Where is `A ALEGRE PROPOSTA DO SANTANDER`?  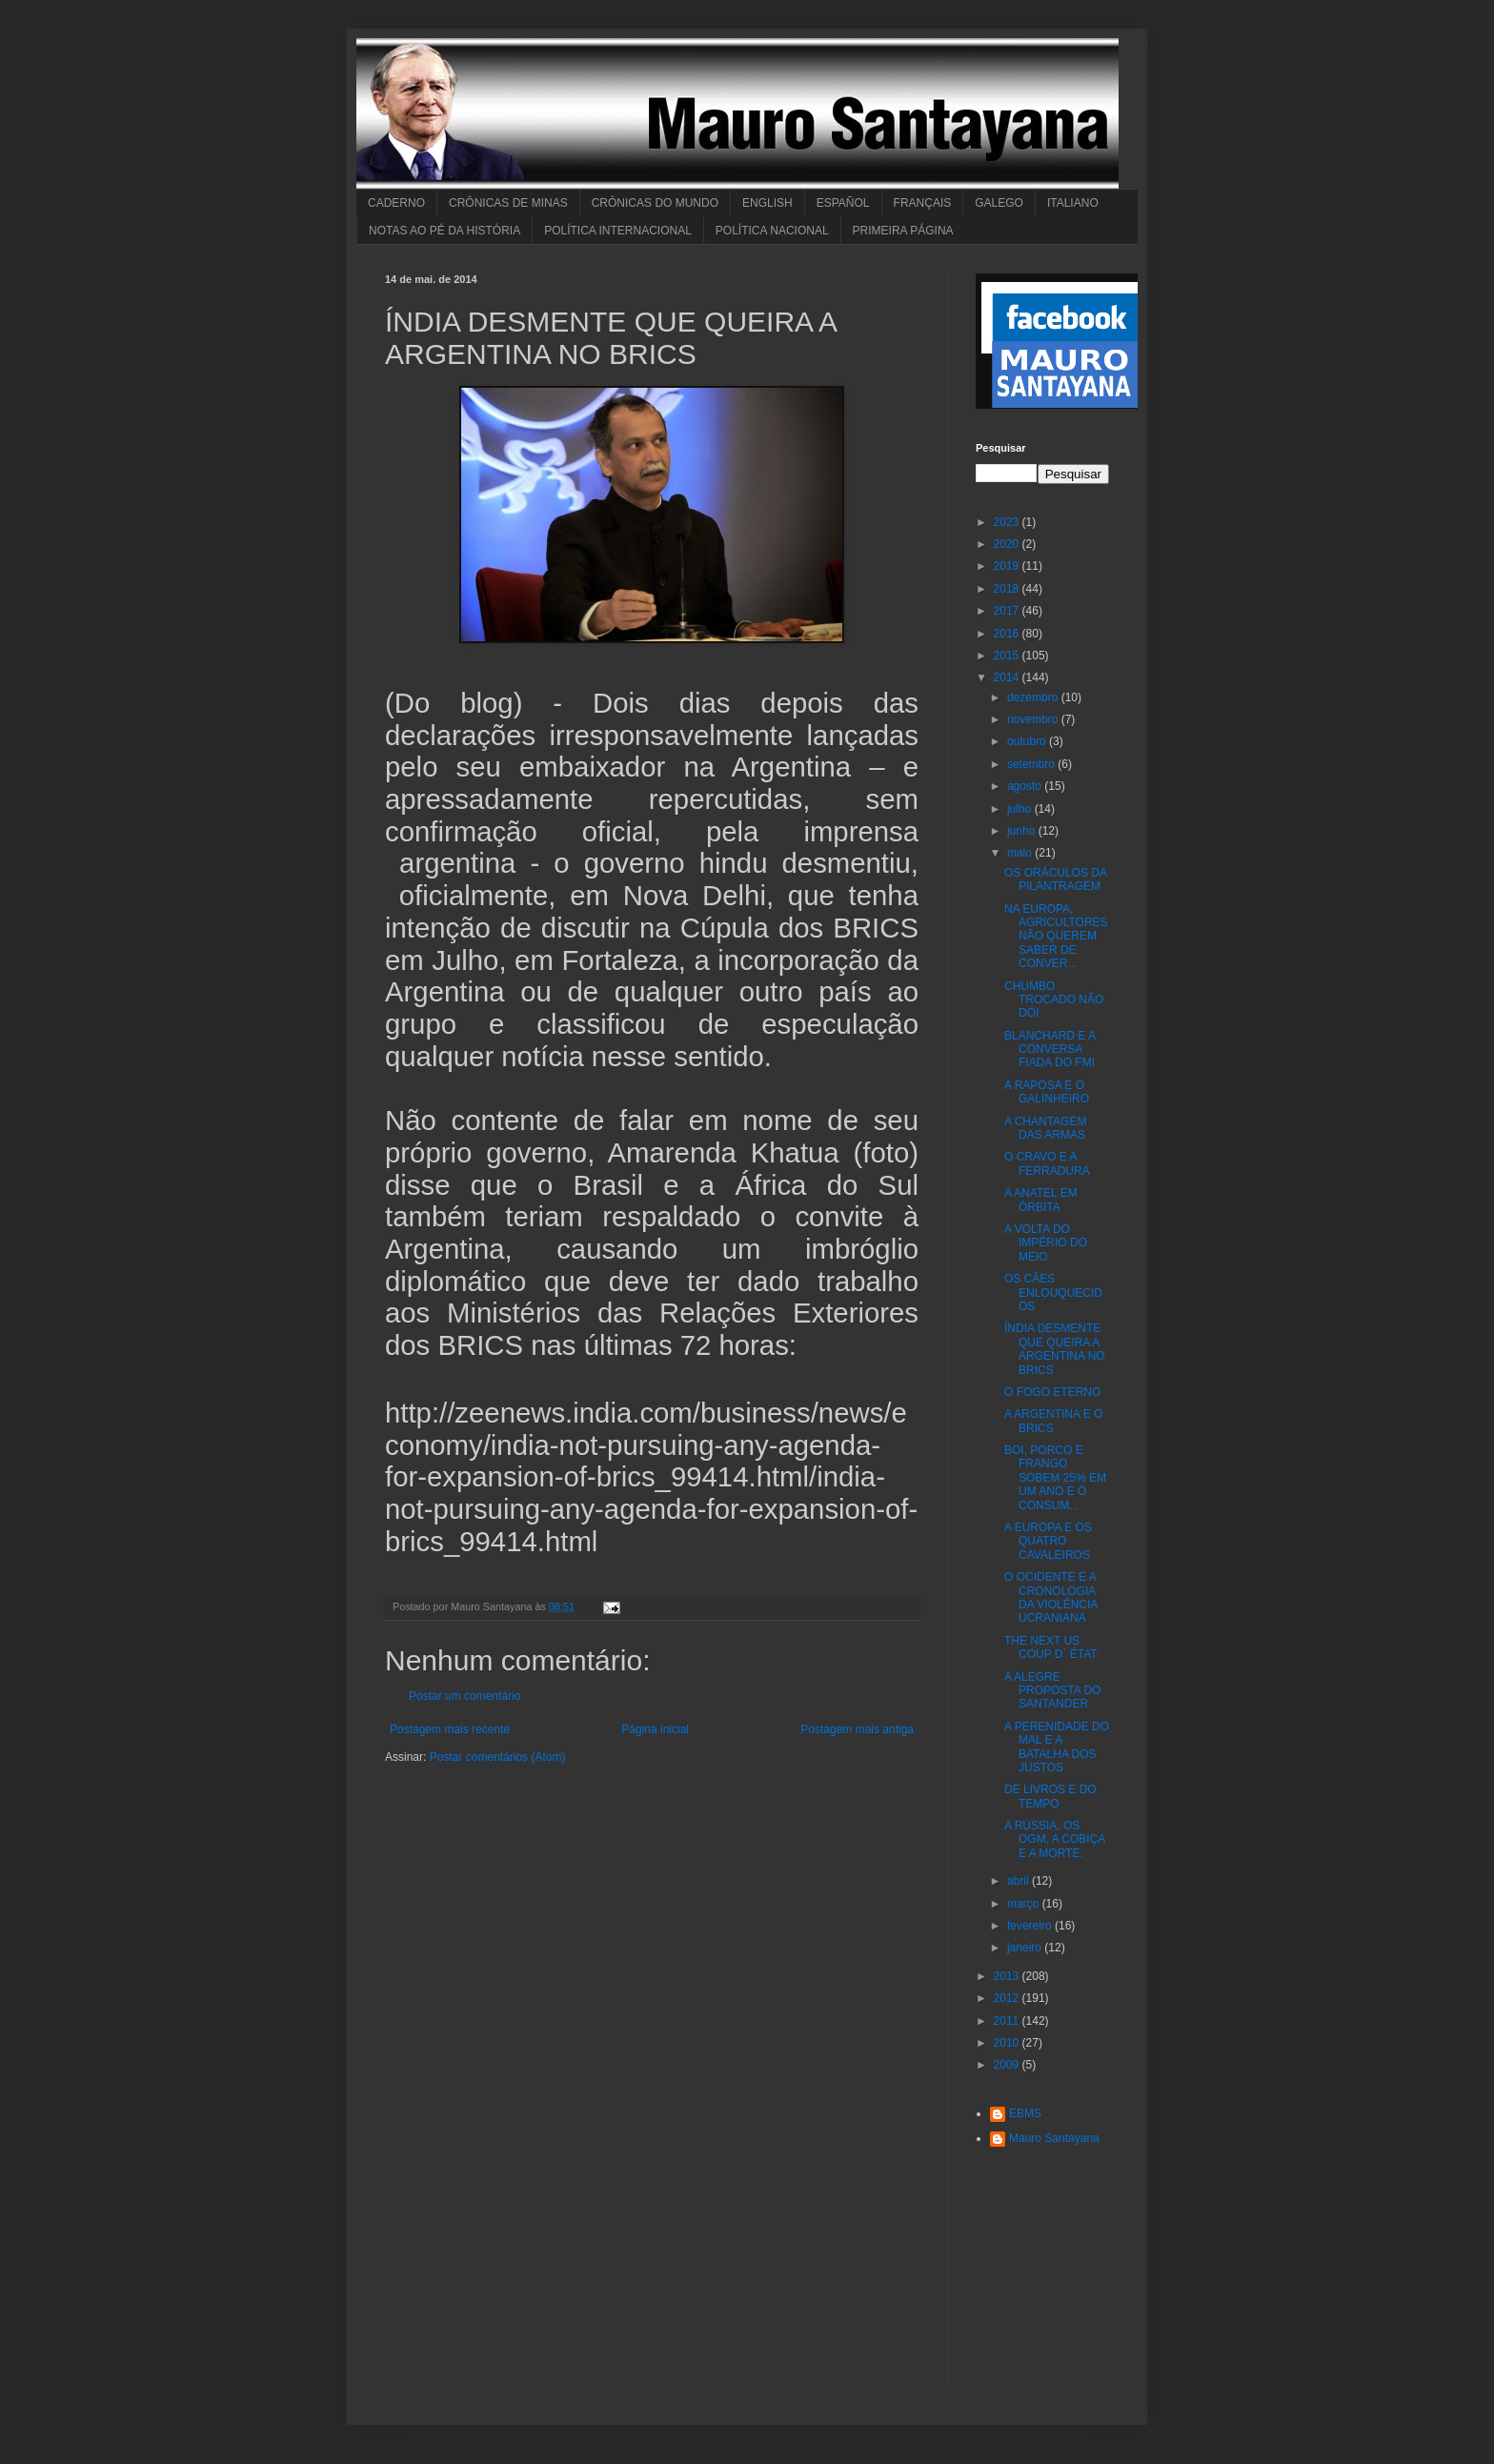
A ALEGRE PROPOSTA DO SANTANDER is located at coordinates (1052, 1690).